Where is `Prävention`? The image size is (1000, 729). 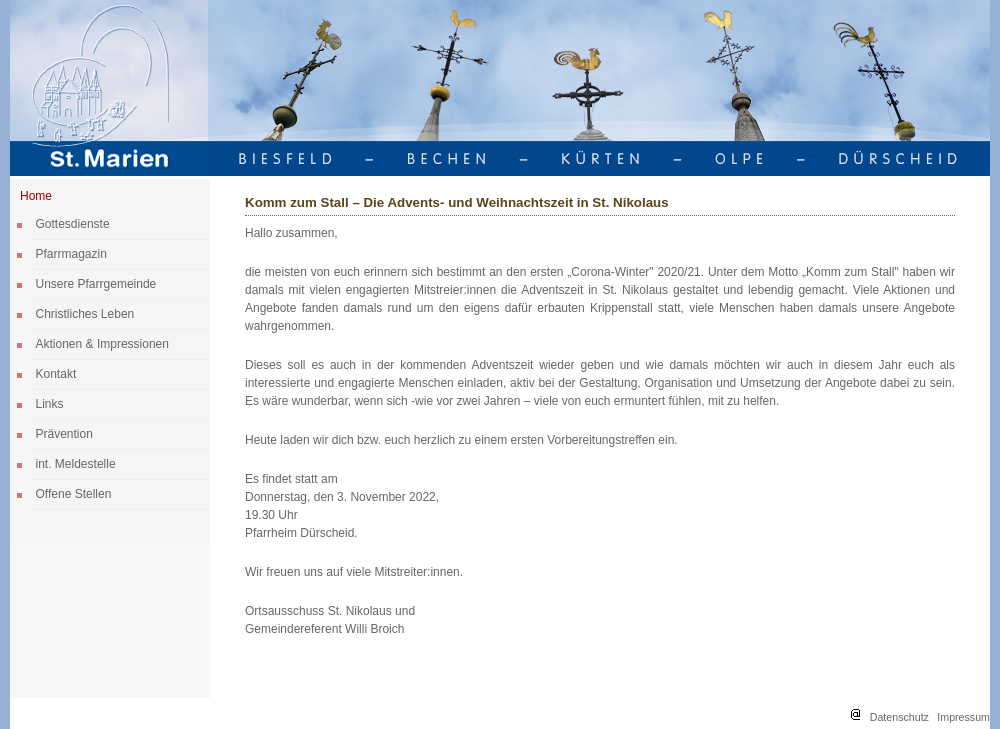
Prävention is located at coordinates (64, 434).